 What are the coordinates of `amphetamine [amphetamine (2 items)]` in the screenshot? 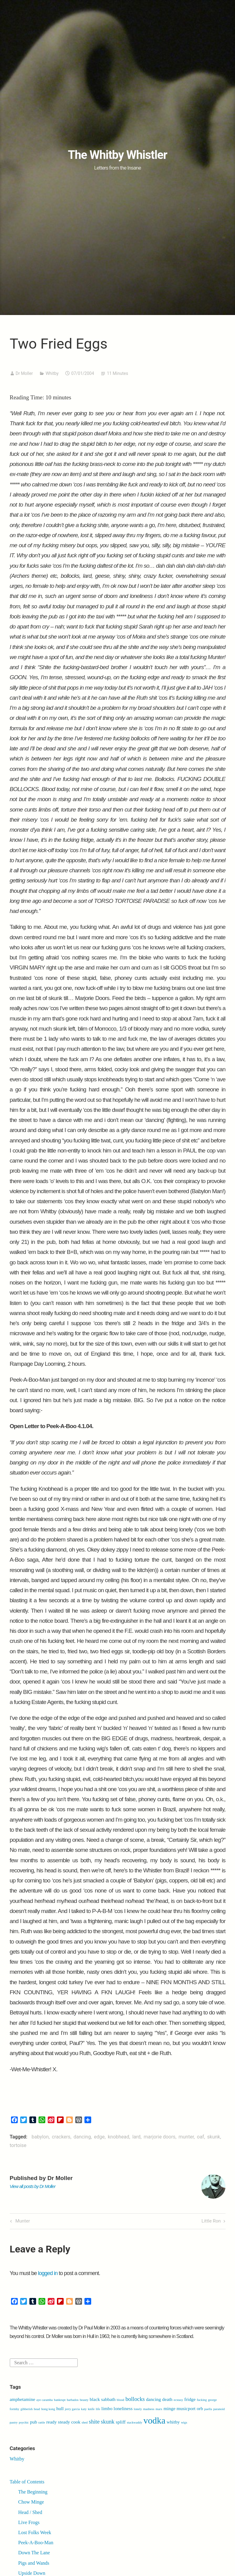 It's located at (22, 2399).